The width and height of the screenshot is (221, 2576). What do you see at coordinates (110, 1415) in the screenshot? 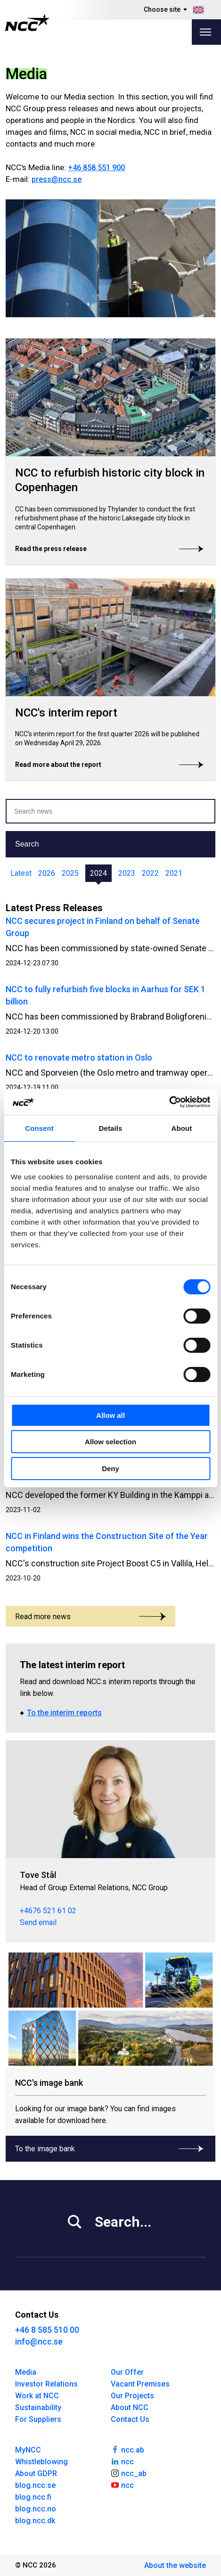
I see `Allow all` at bounding box center [110, 1415].